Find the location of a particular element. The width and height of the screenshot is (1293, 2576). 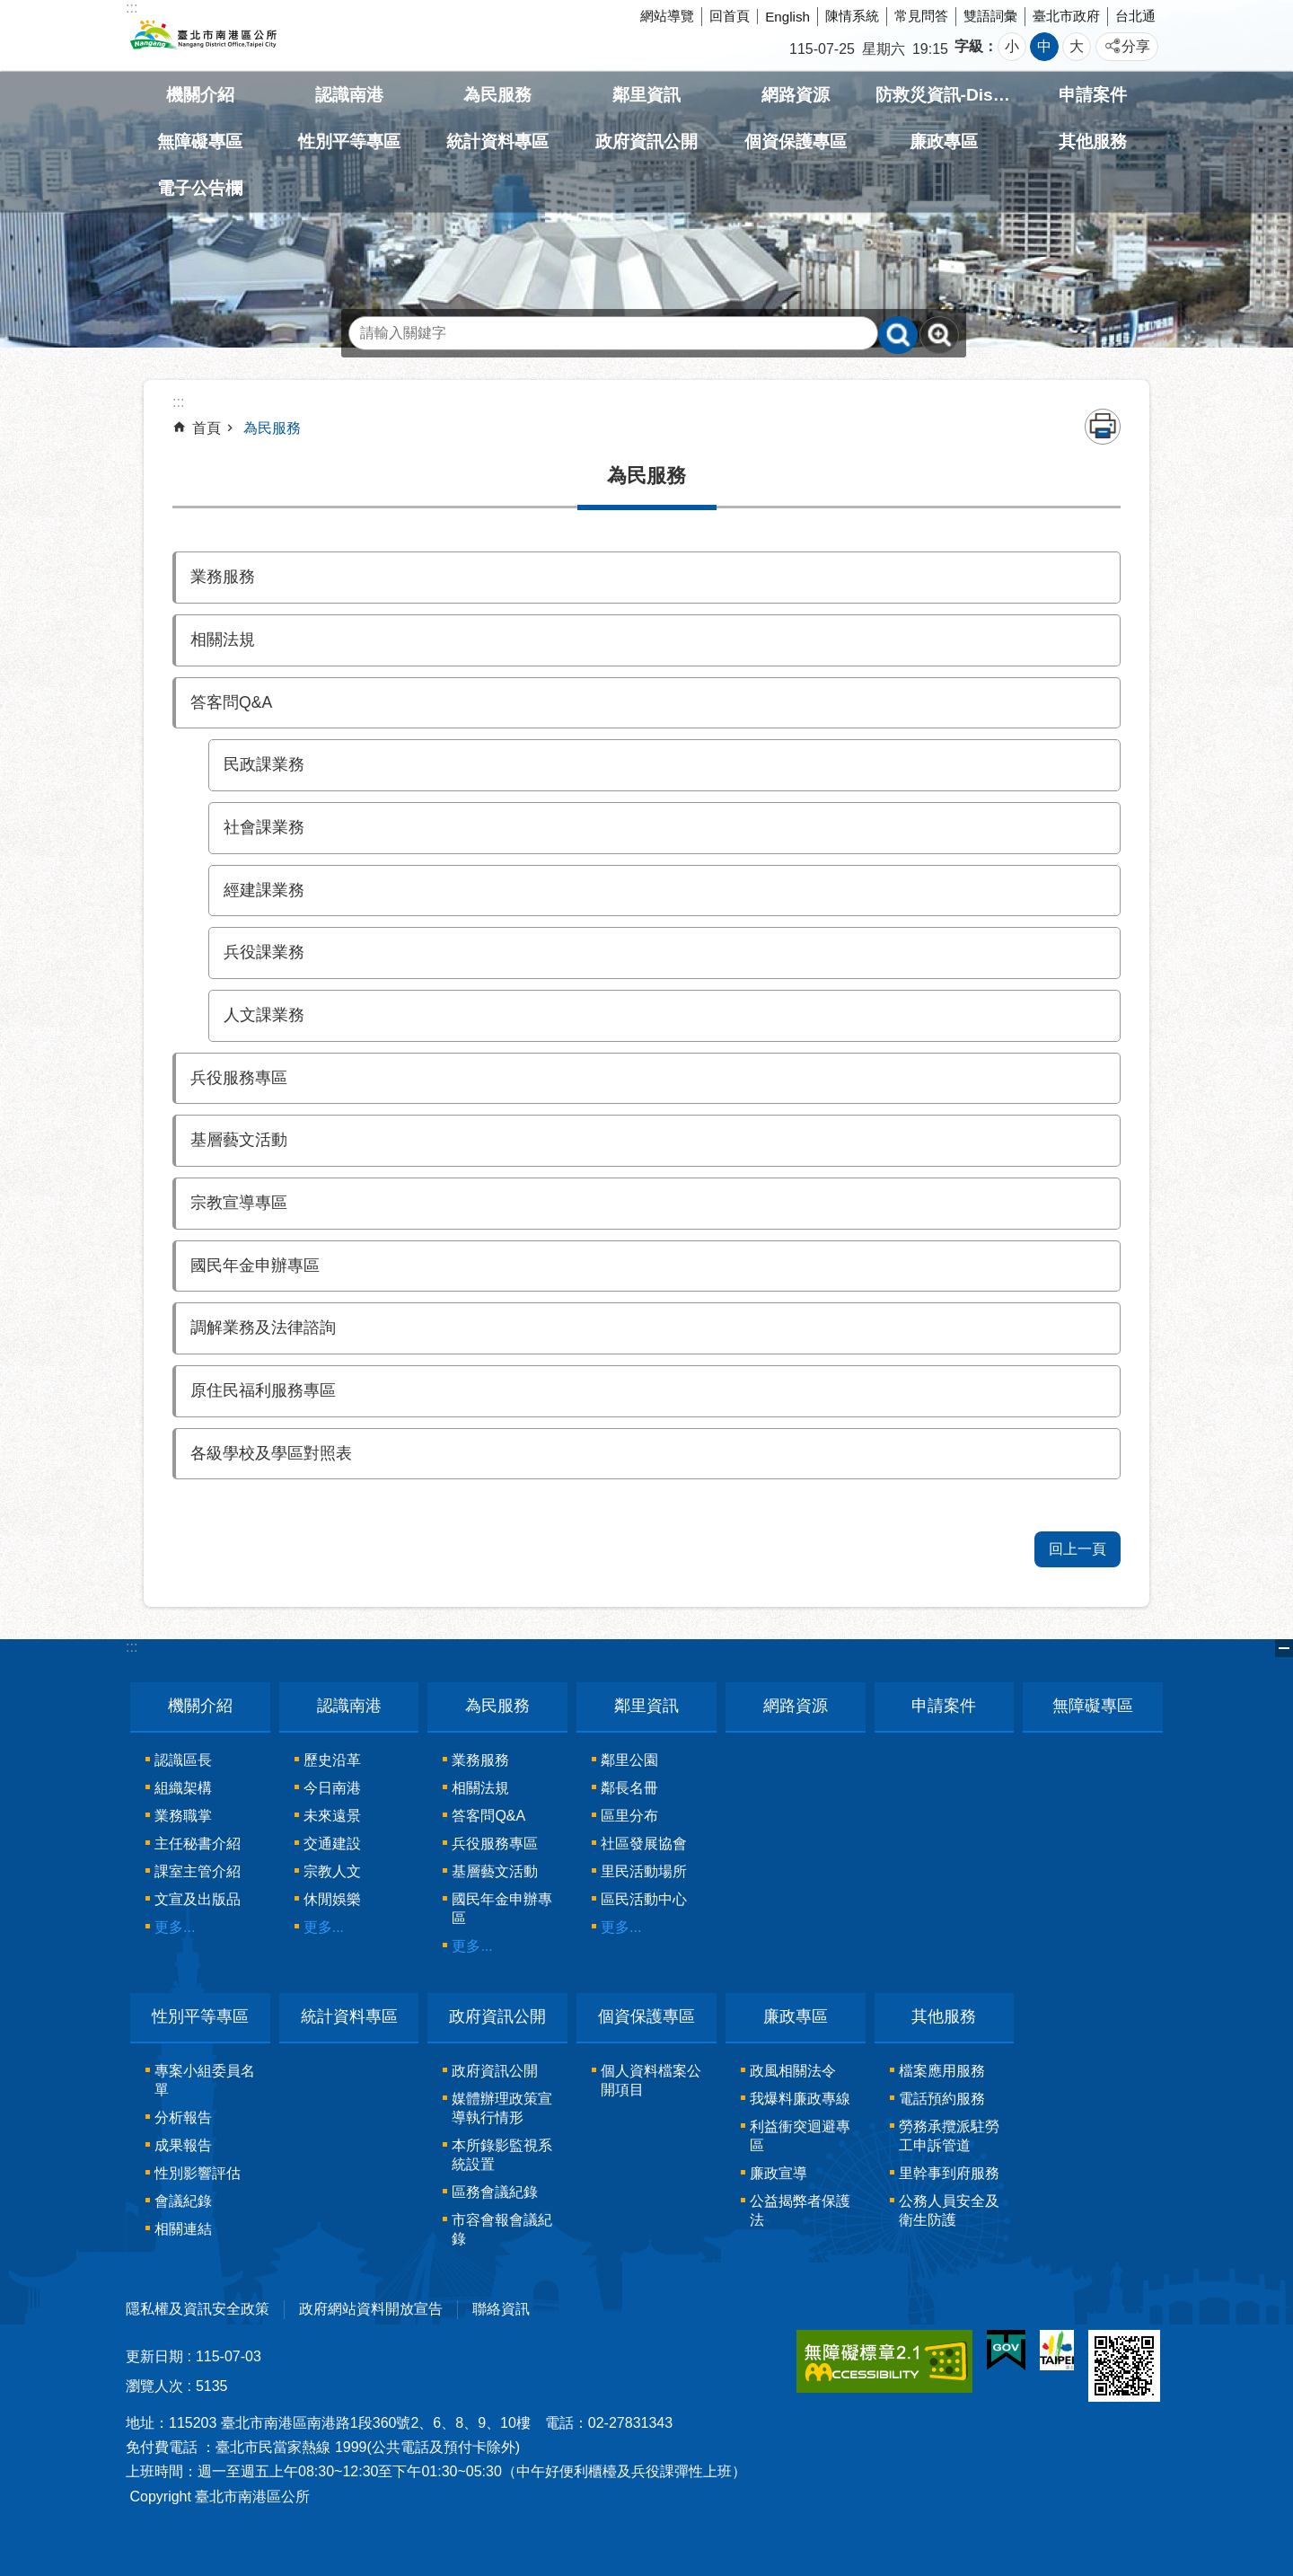

無障礙專區 is located at coordinates (199, 141).